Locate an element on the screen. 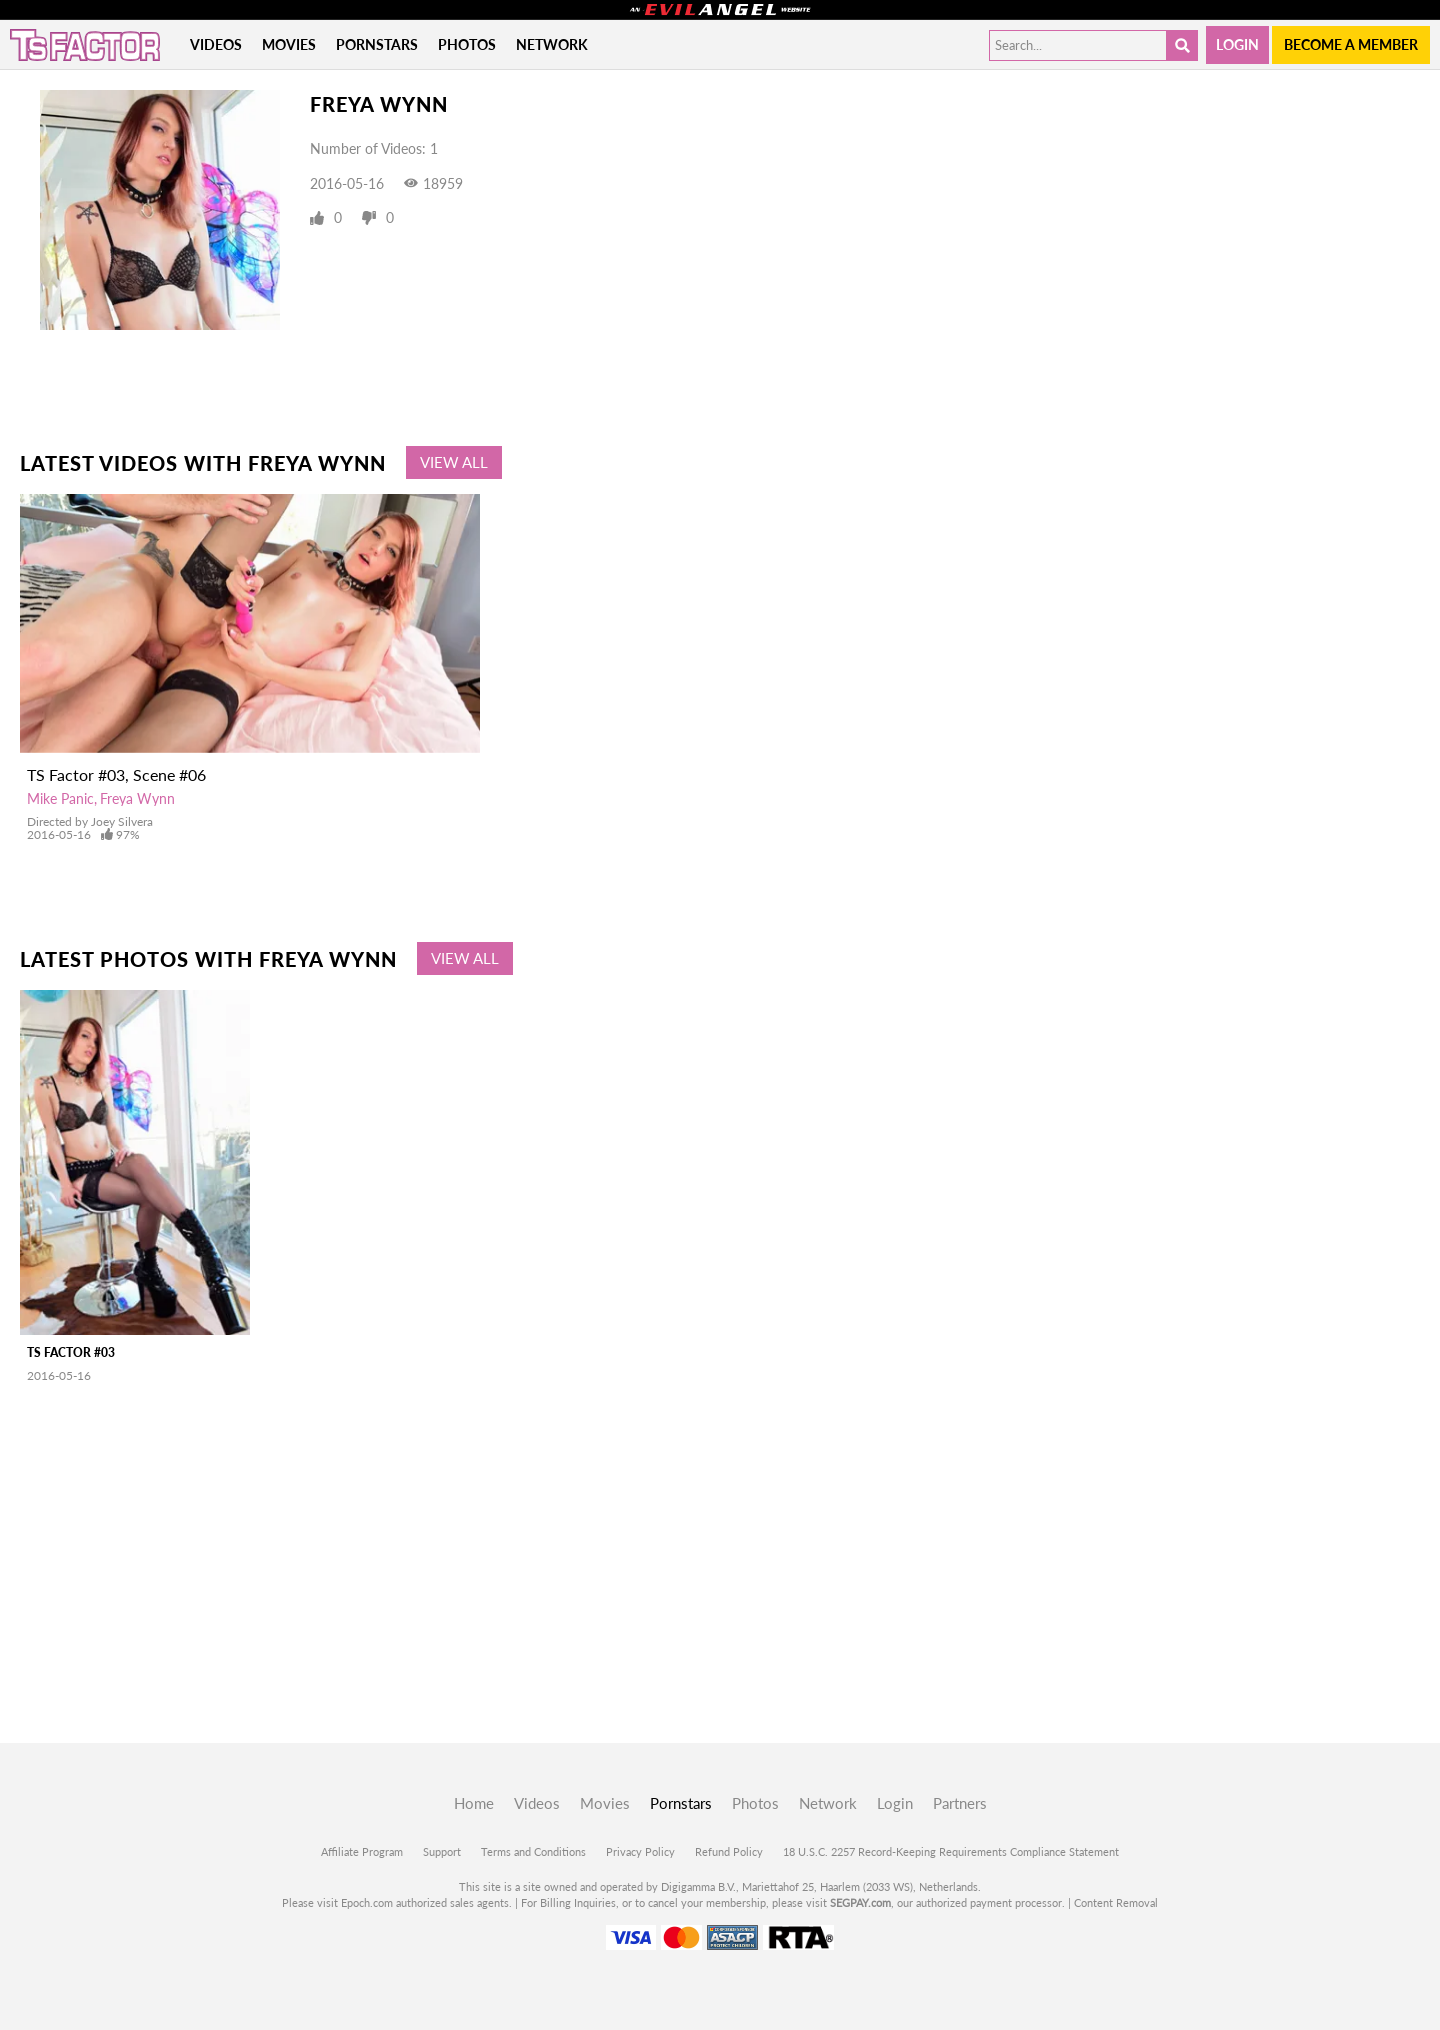  Videos is located at coordinates (216, 44).